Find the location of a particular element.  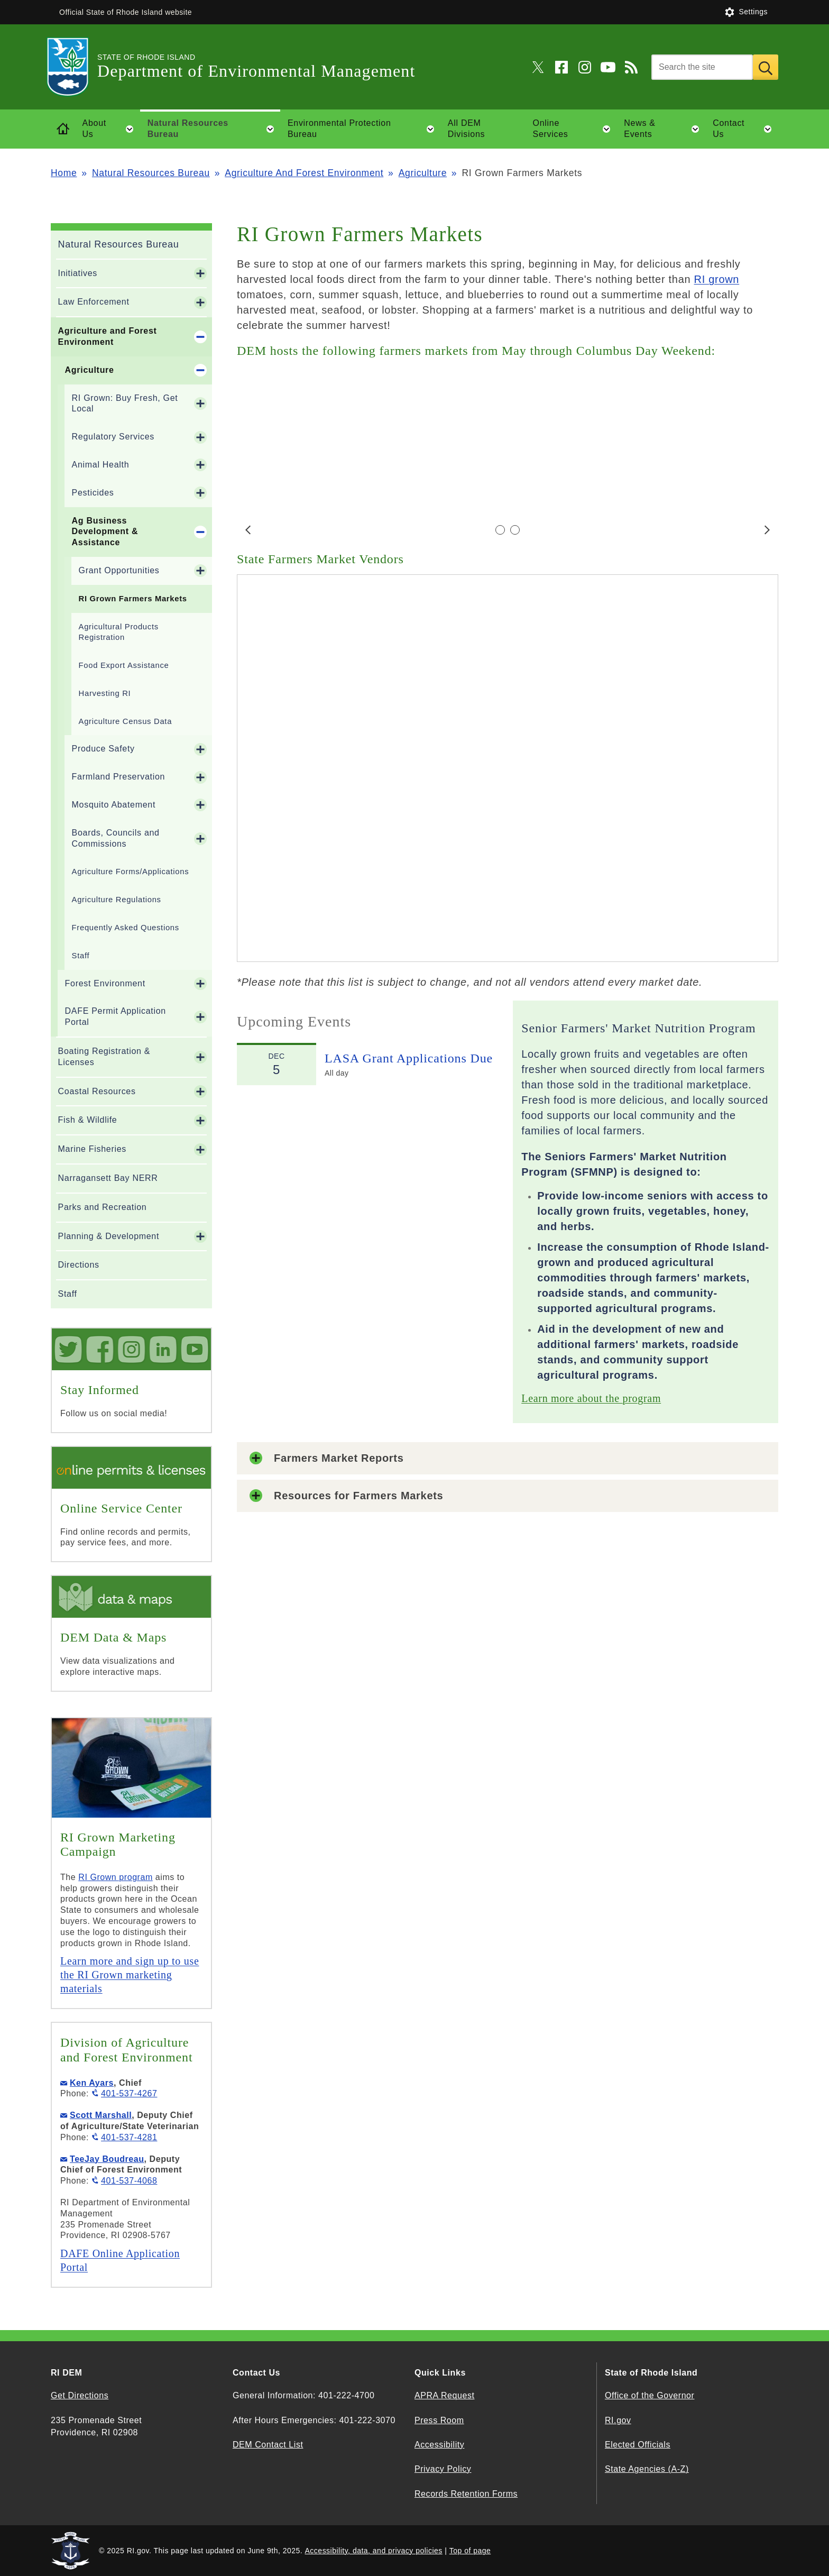

Accessibility is located at coordinates (439, 2444).